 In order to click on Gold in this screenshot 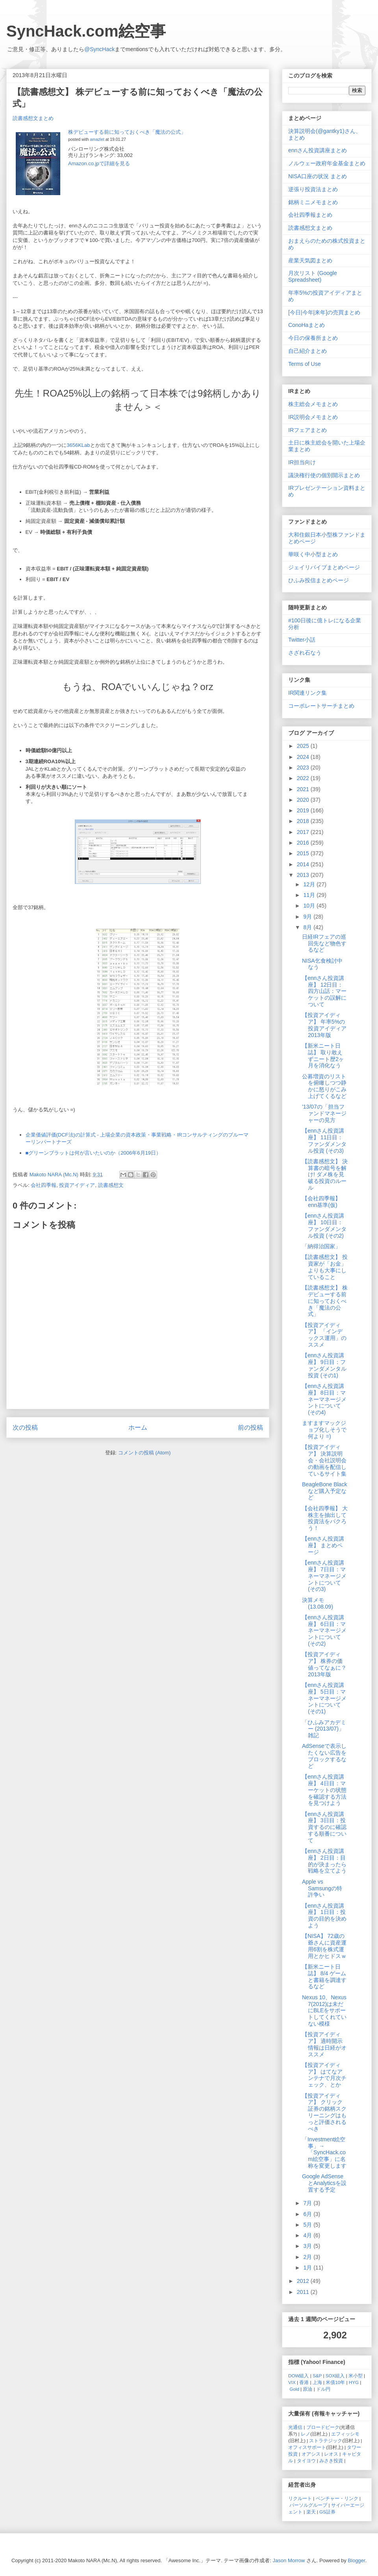, I will do `click(294, 2388)`.